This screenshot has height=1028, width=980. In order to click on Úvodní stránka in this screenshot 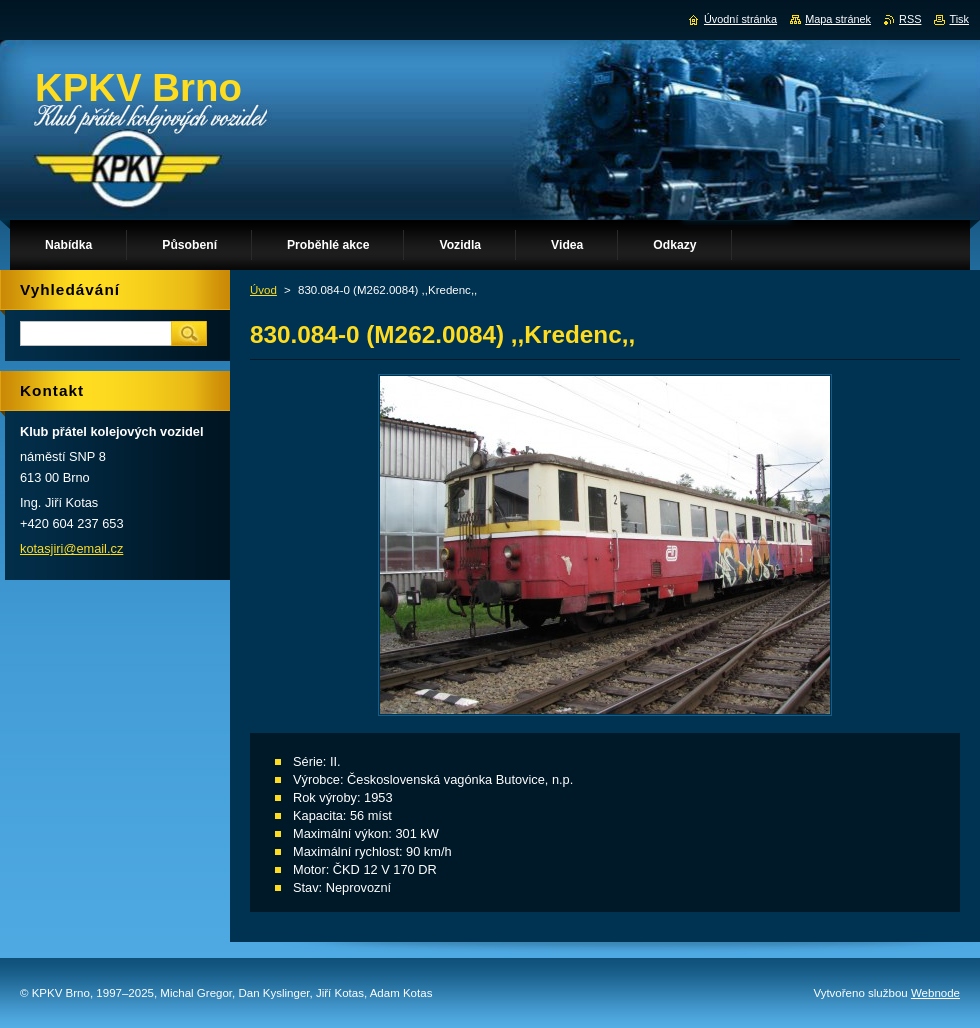, I will do `click(740, 19)`.